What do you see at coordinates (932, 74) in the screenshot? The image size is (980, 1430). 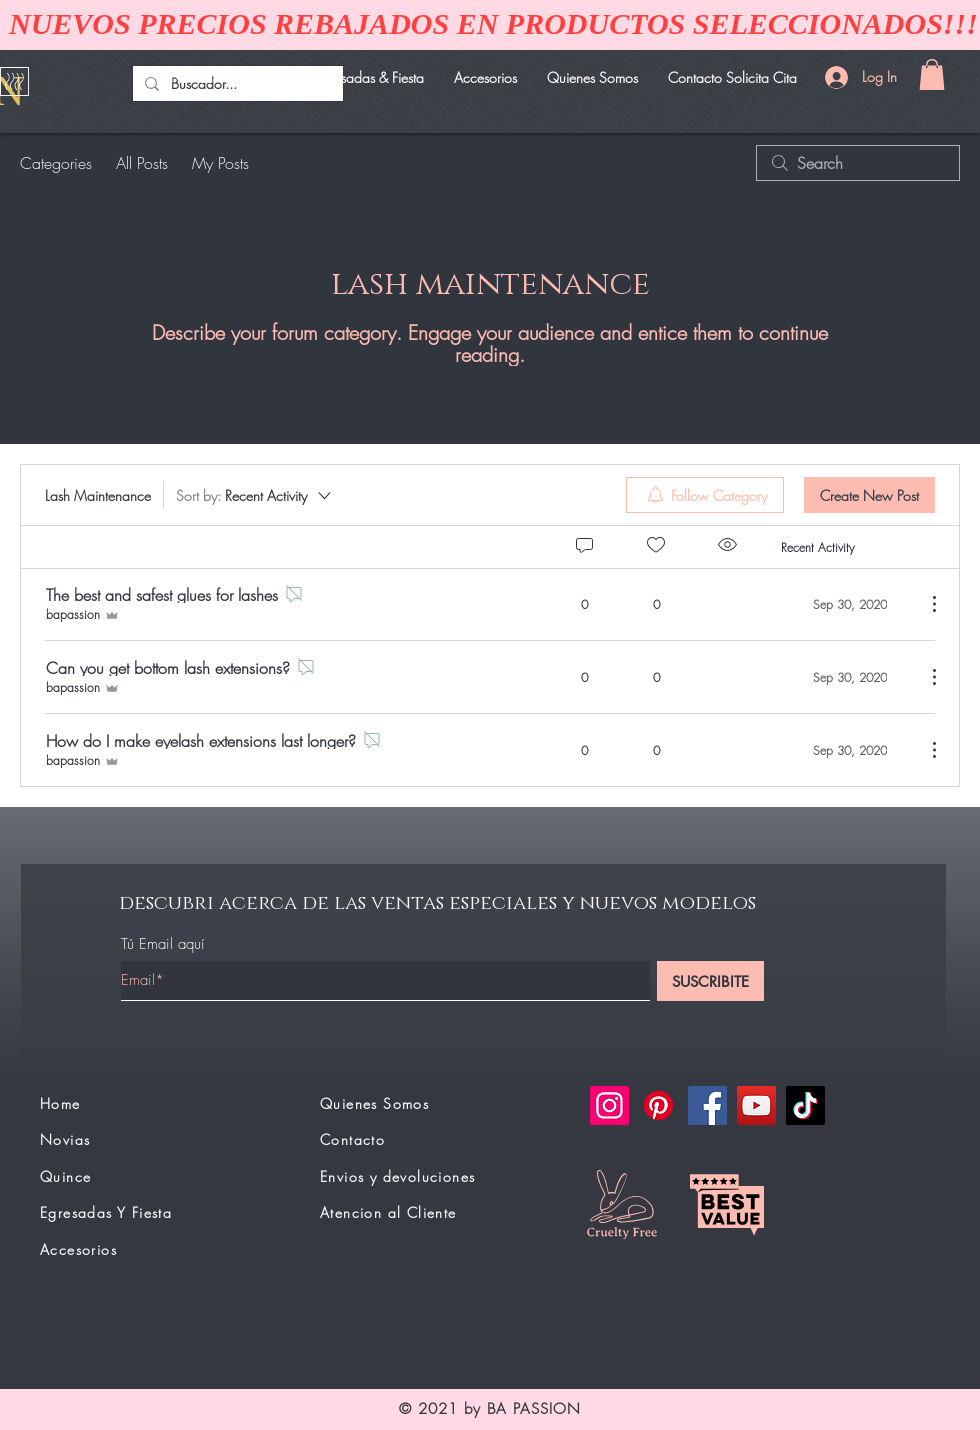 I see `[button]` at bounding box center [932, 74].